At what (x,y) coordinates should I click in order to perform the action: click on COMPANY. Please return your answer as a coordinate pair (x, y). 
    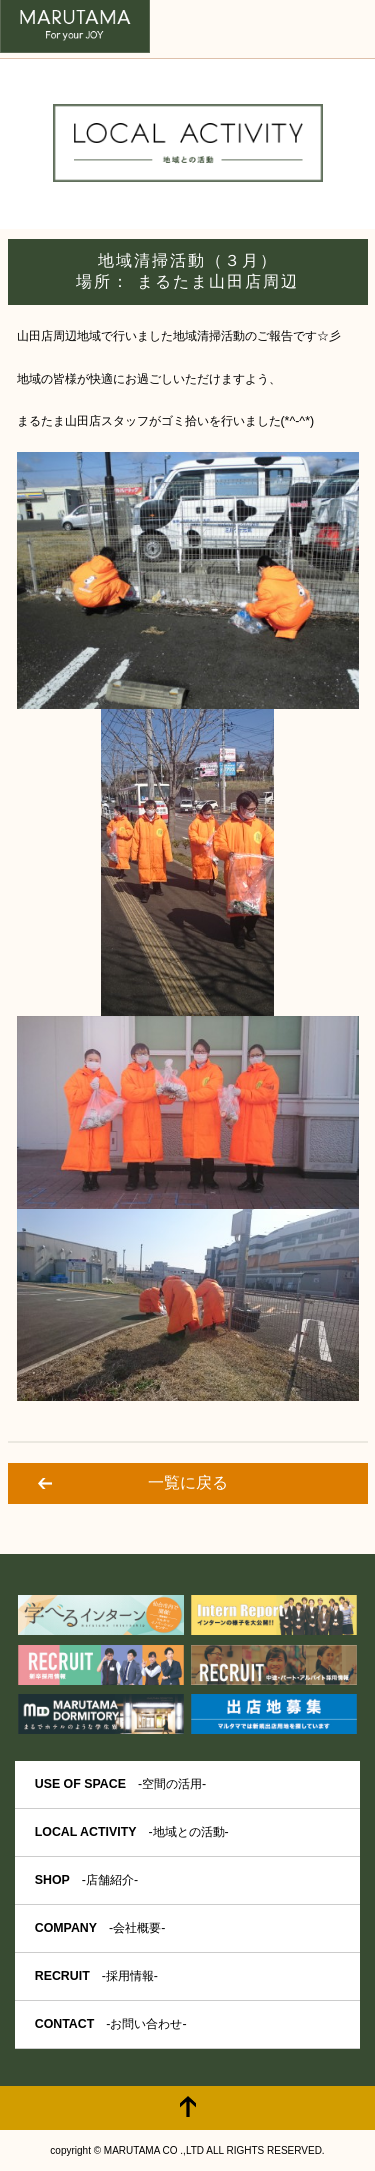
    Looking at the image, I should click on (100, 1928).